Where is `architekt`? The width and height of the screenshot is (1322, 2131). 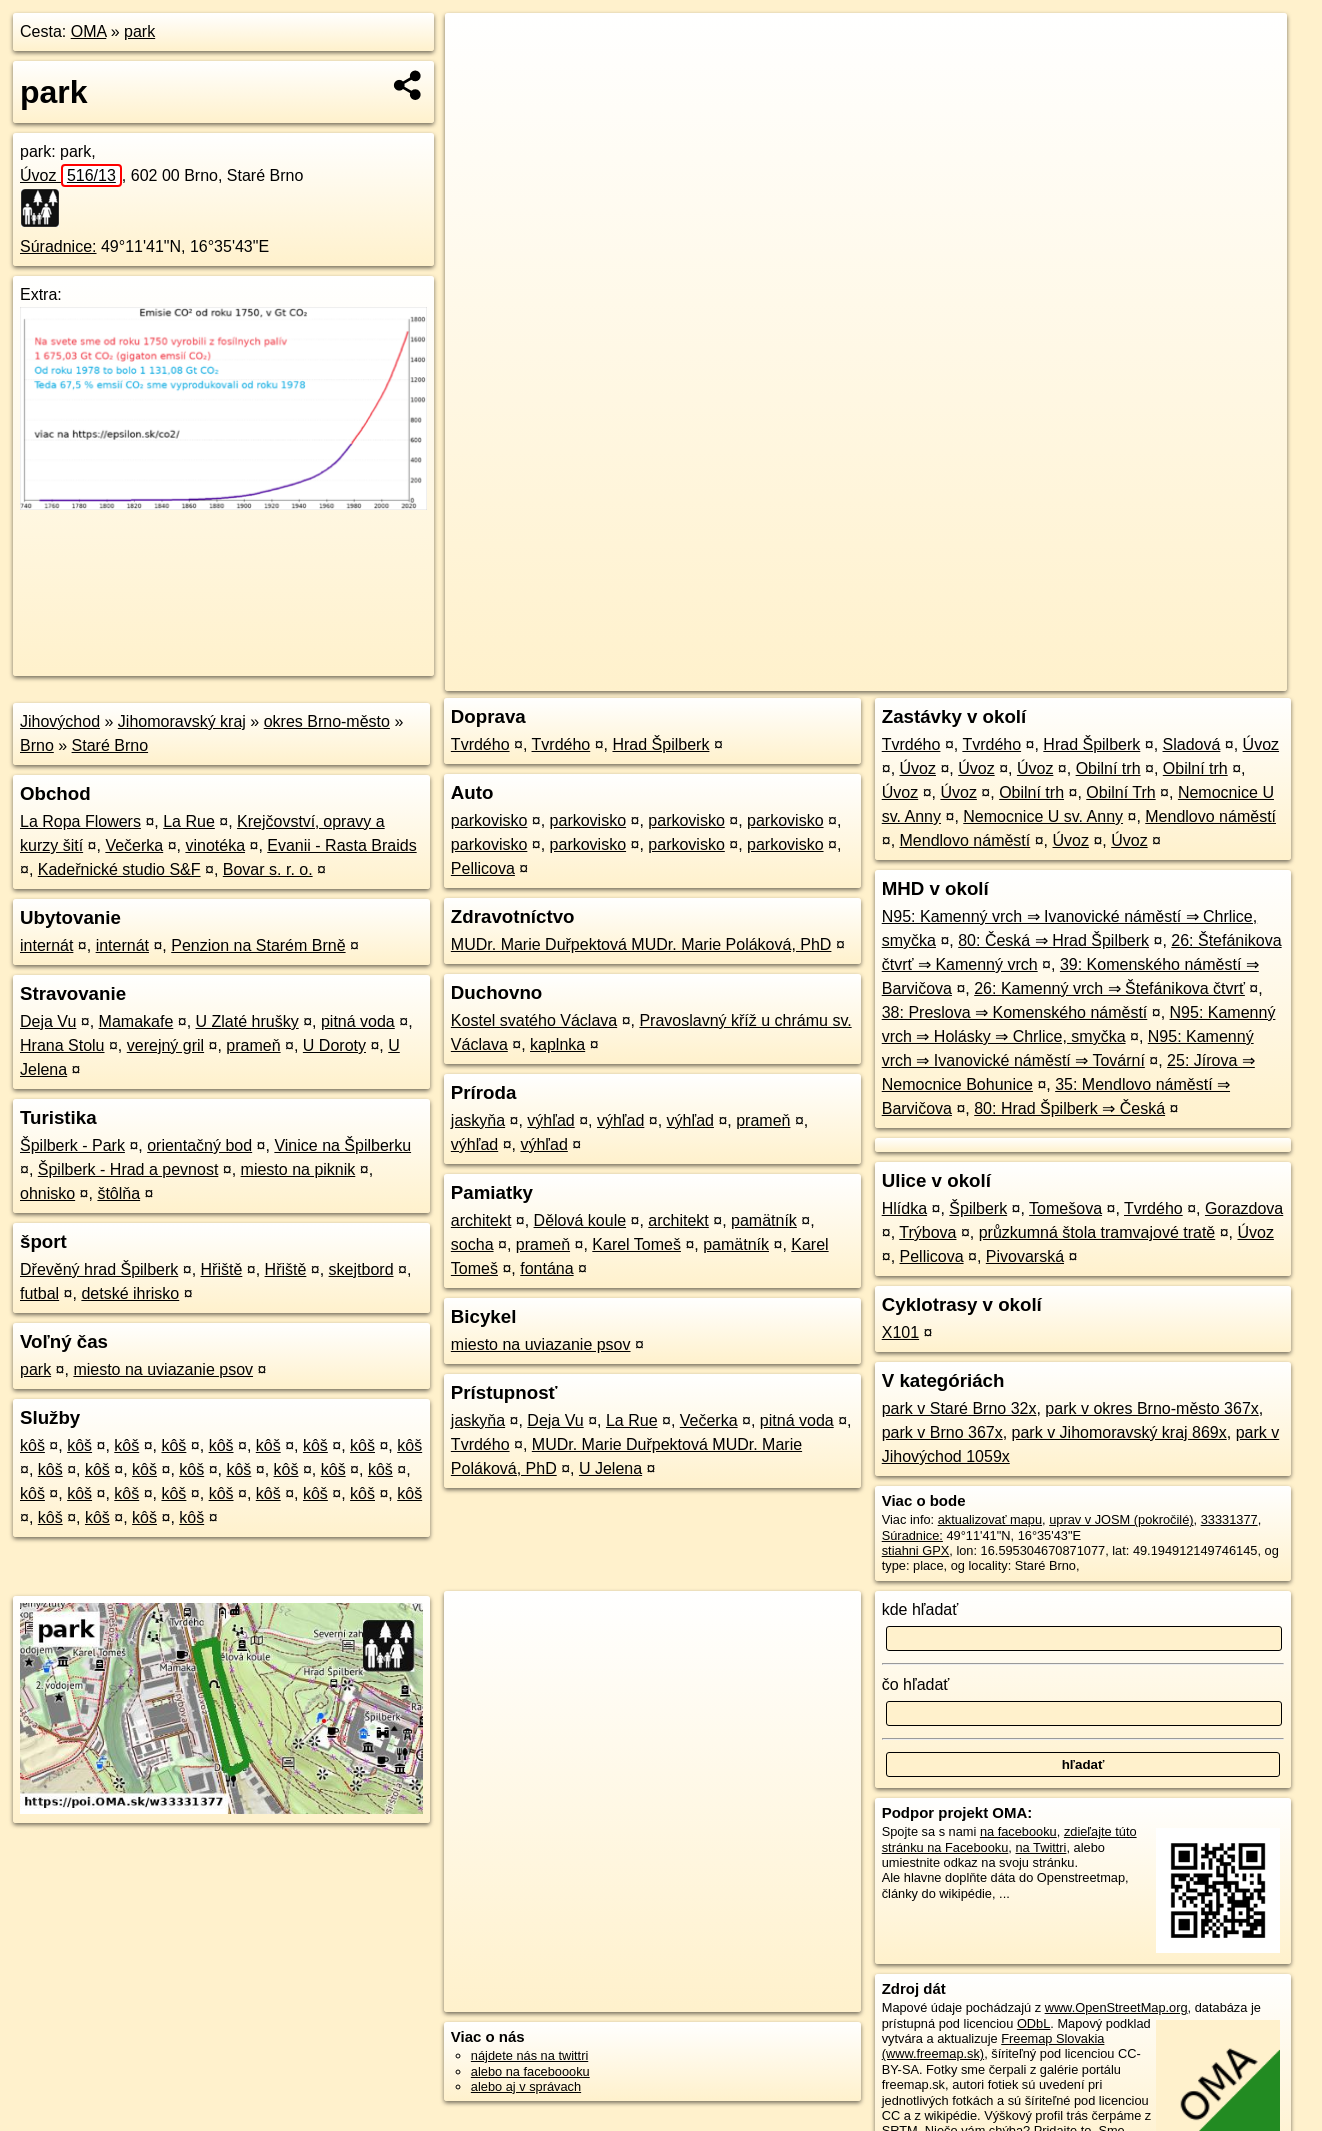
architekt is located at coordinates (481, 1220).